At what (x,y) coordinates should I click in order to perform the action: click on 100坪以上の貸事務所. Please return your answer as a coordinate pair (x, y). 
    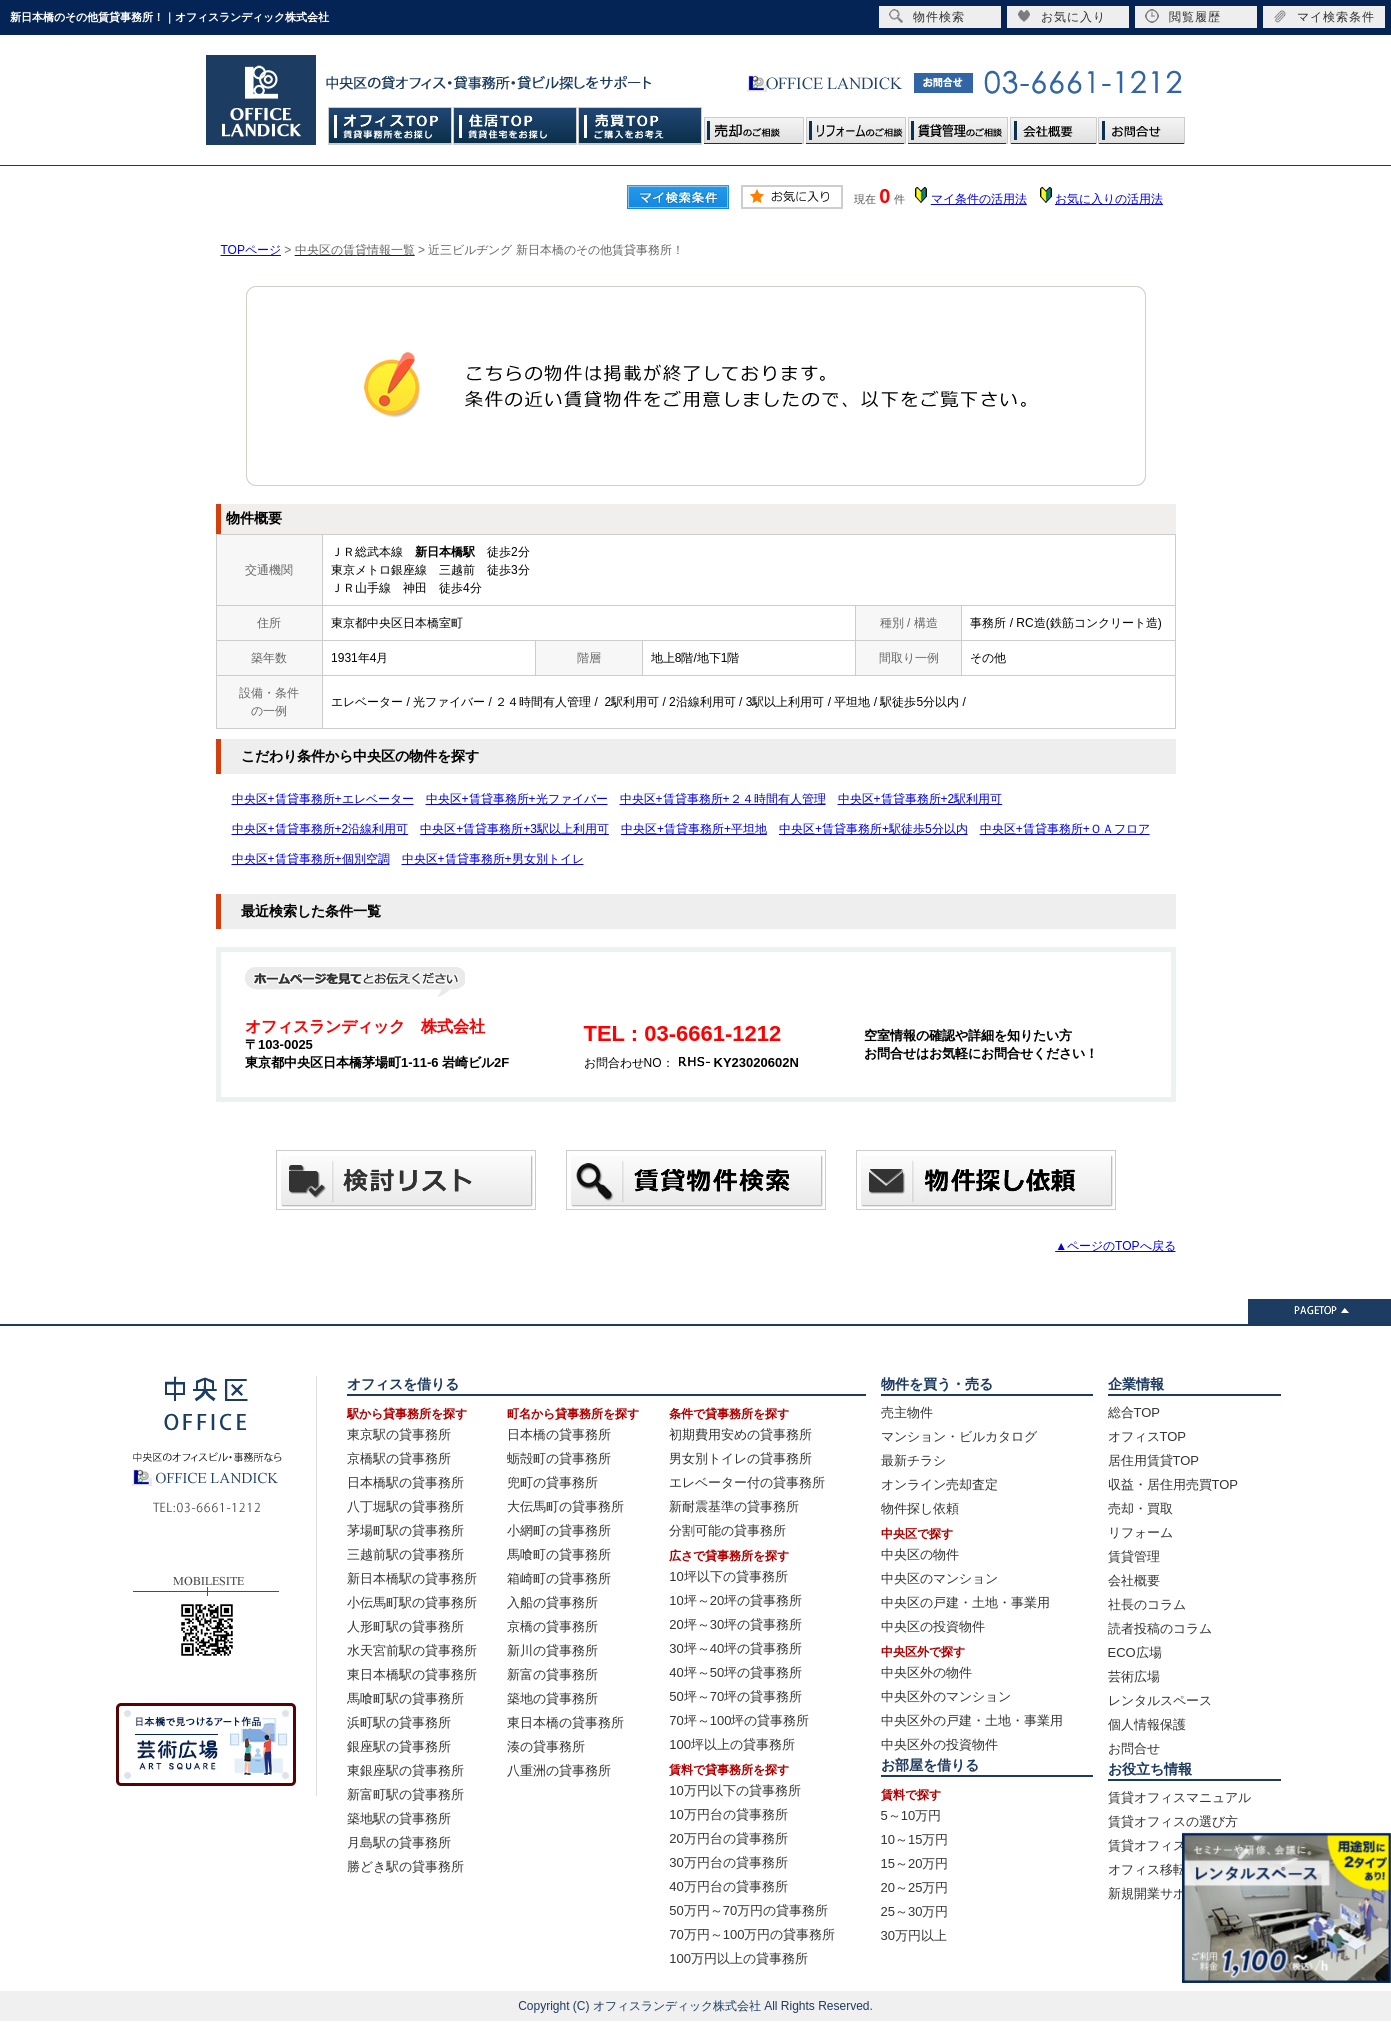
    Looking at the image, I should click on (732, 1744).